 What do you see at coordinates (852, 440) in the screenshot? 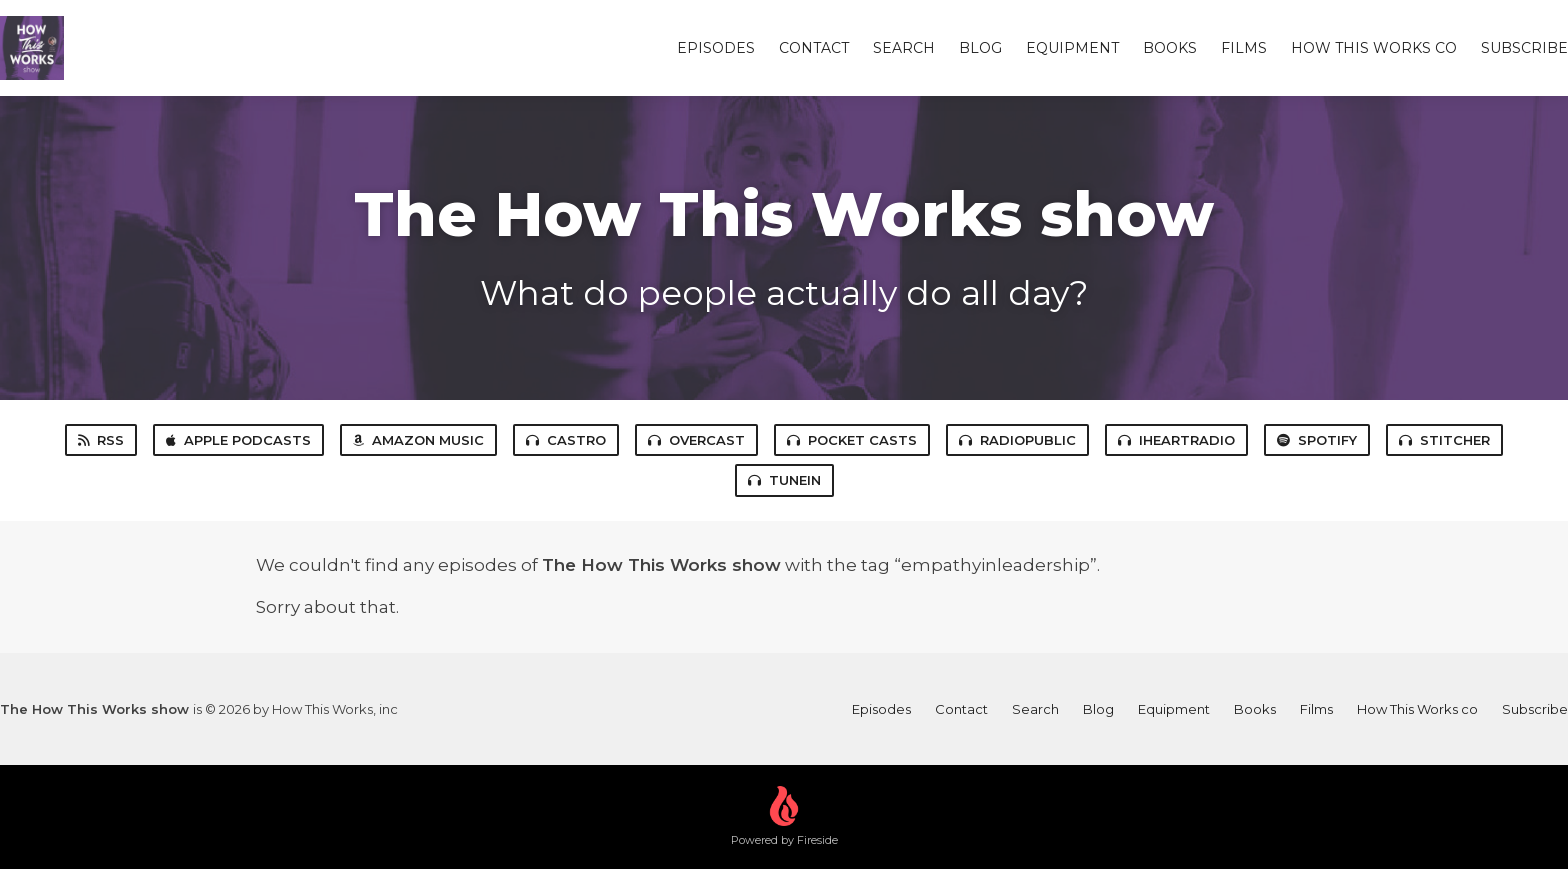
I see `Pocket Casts` at bounding box center [852, 440].